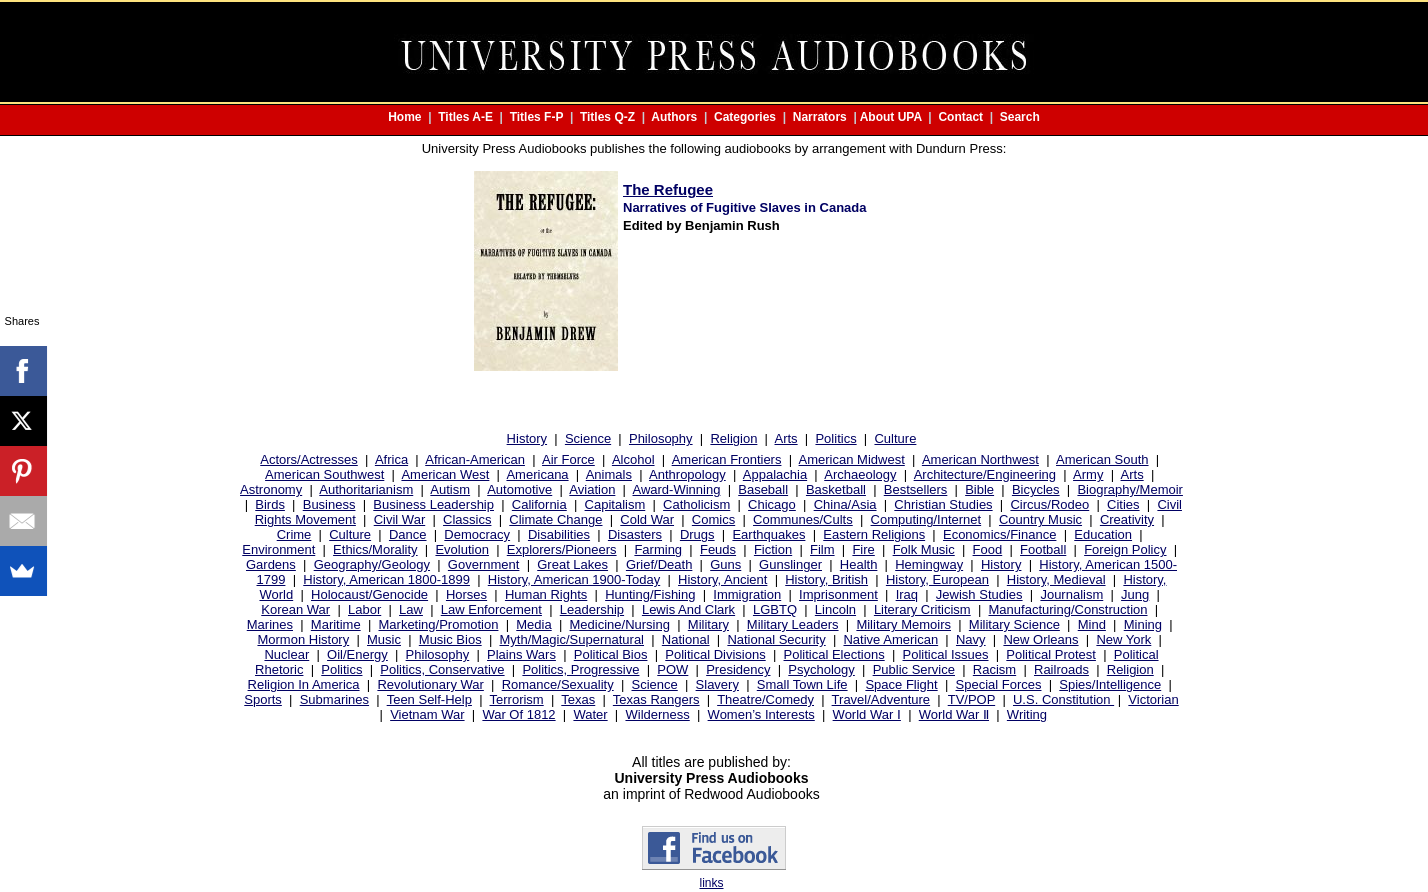 This screenshot has width=1428, height=892. What do you see at coordinates (881, 699) in the screenshot?
I see `Travel/Adventure` at bounding box center [881, 699].